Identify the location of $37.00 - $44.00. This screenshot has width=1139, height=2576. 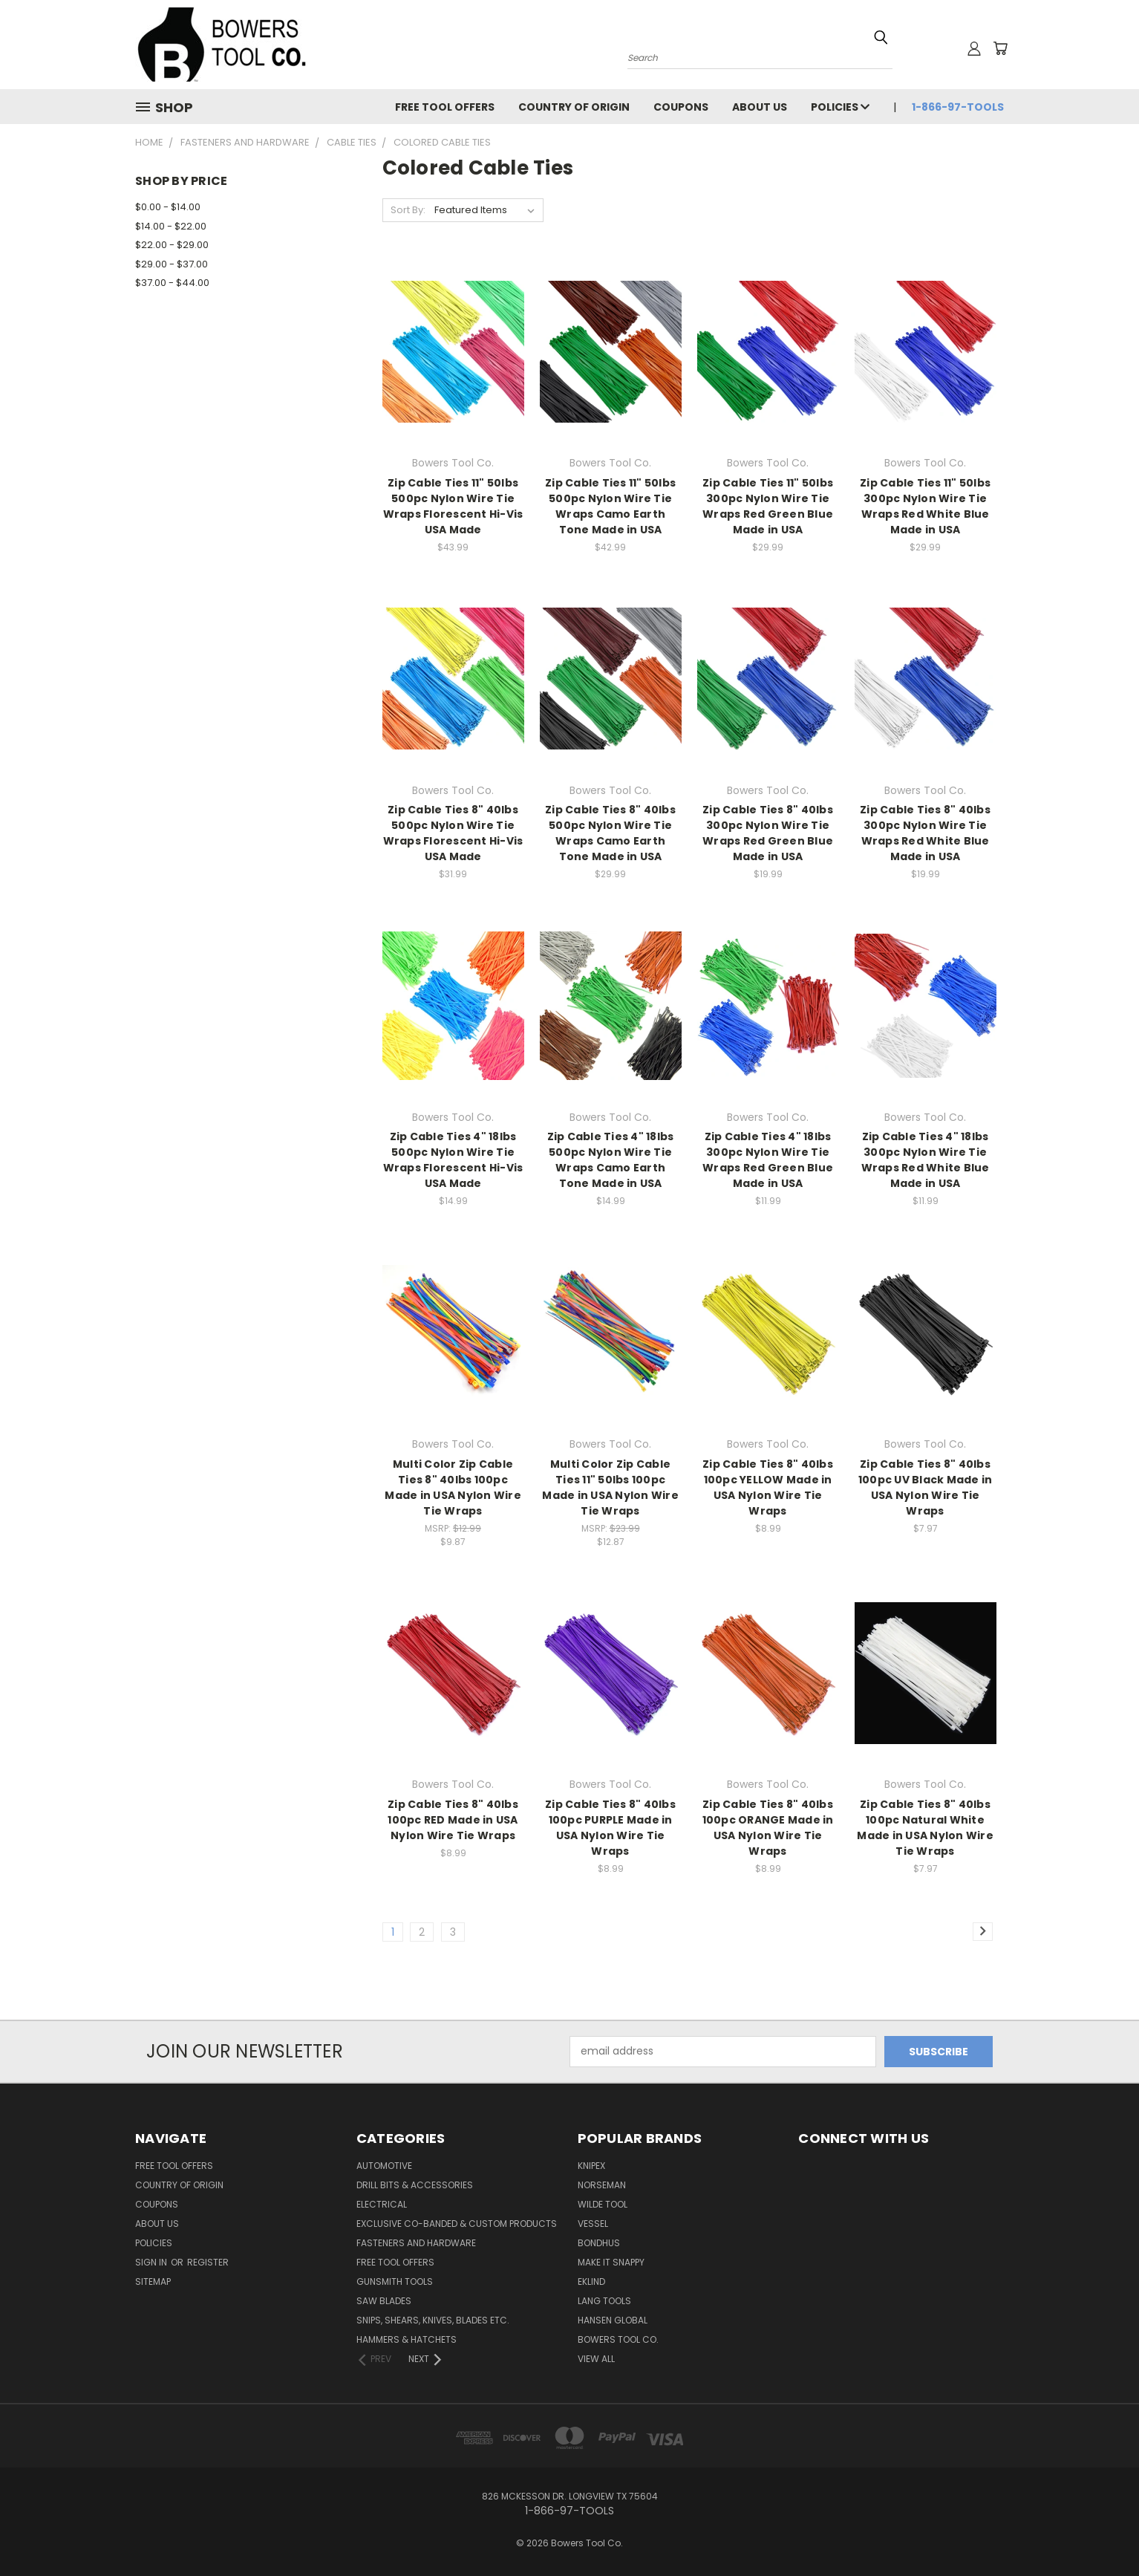
(172, 283).